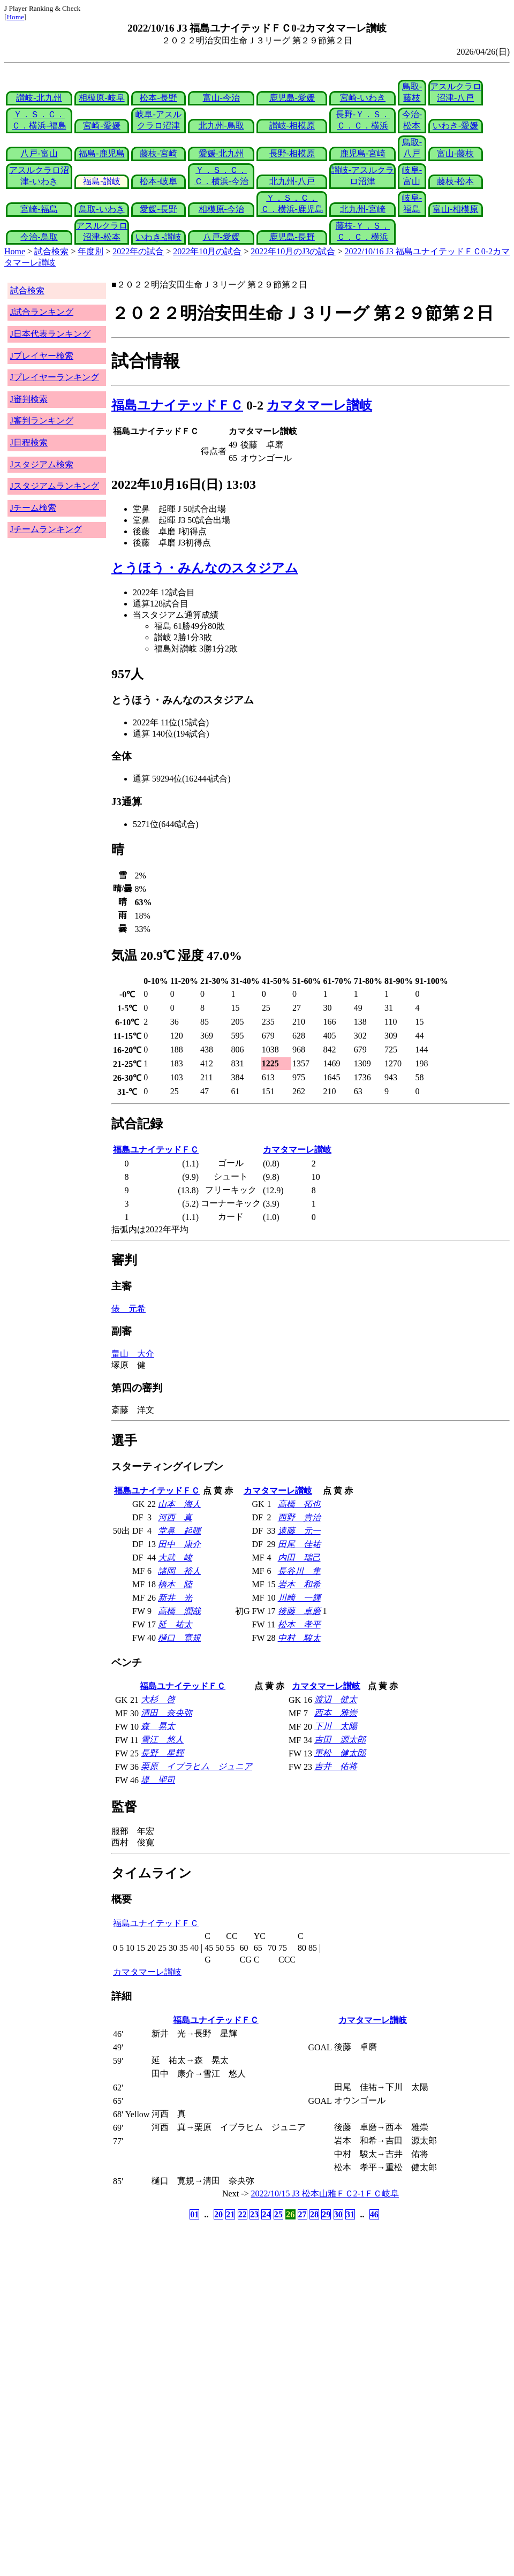 The width and height of the screenshot is (514, 2576). I want to click on 下川 太陽, so click(335, 1726).